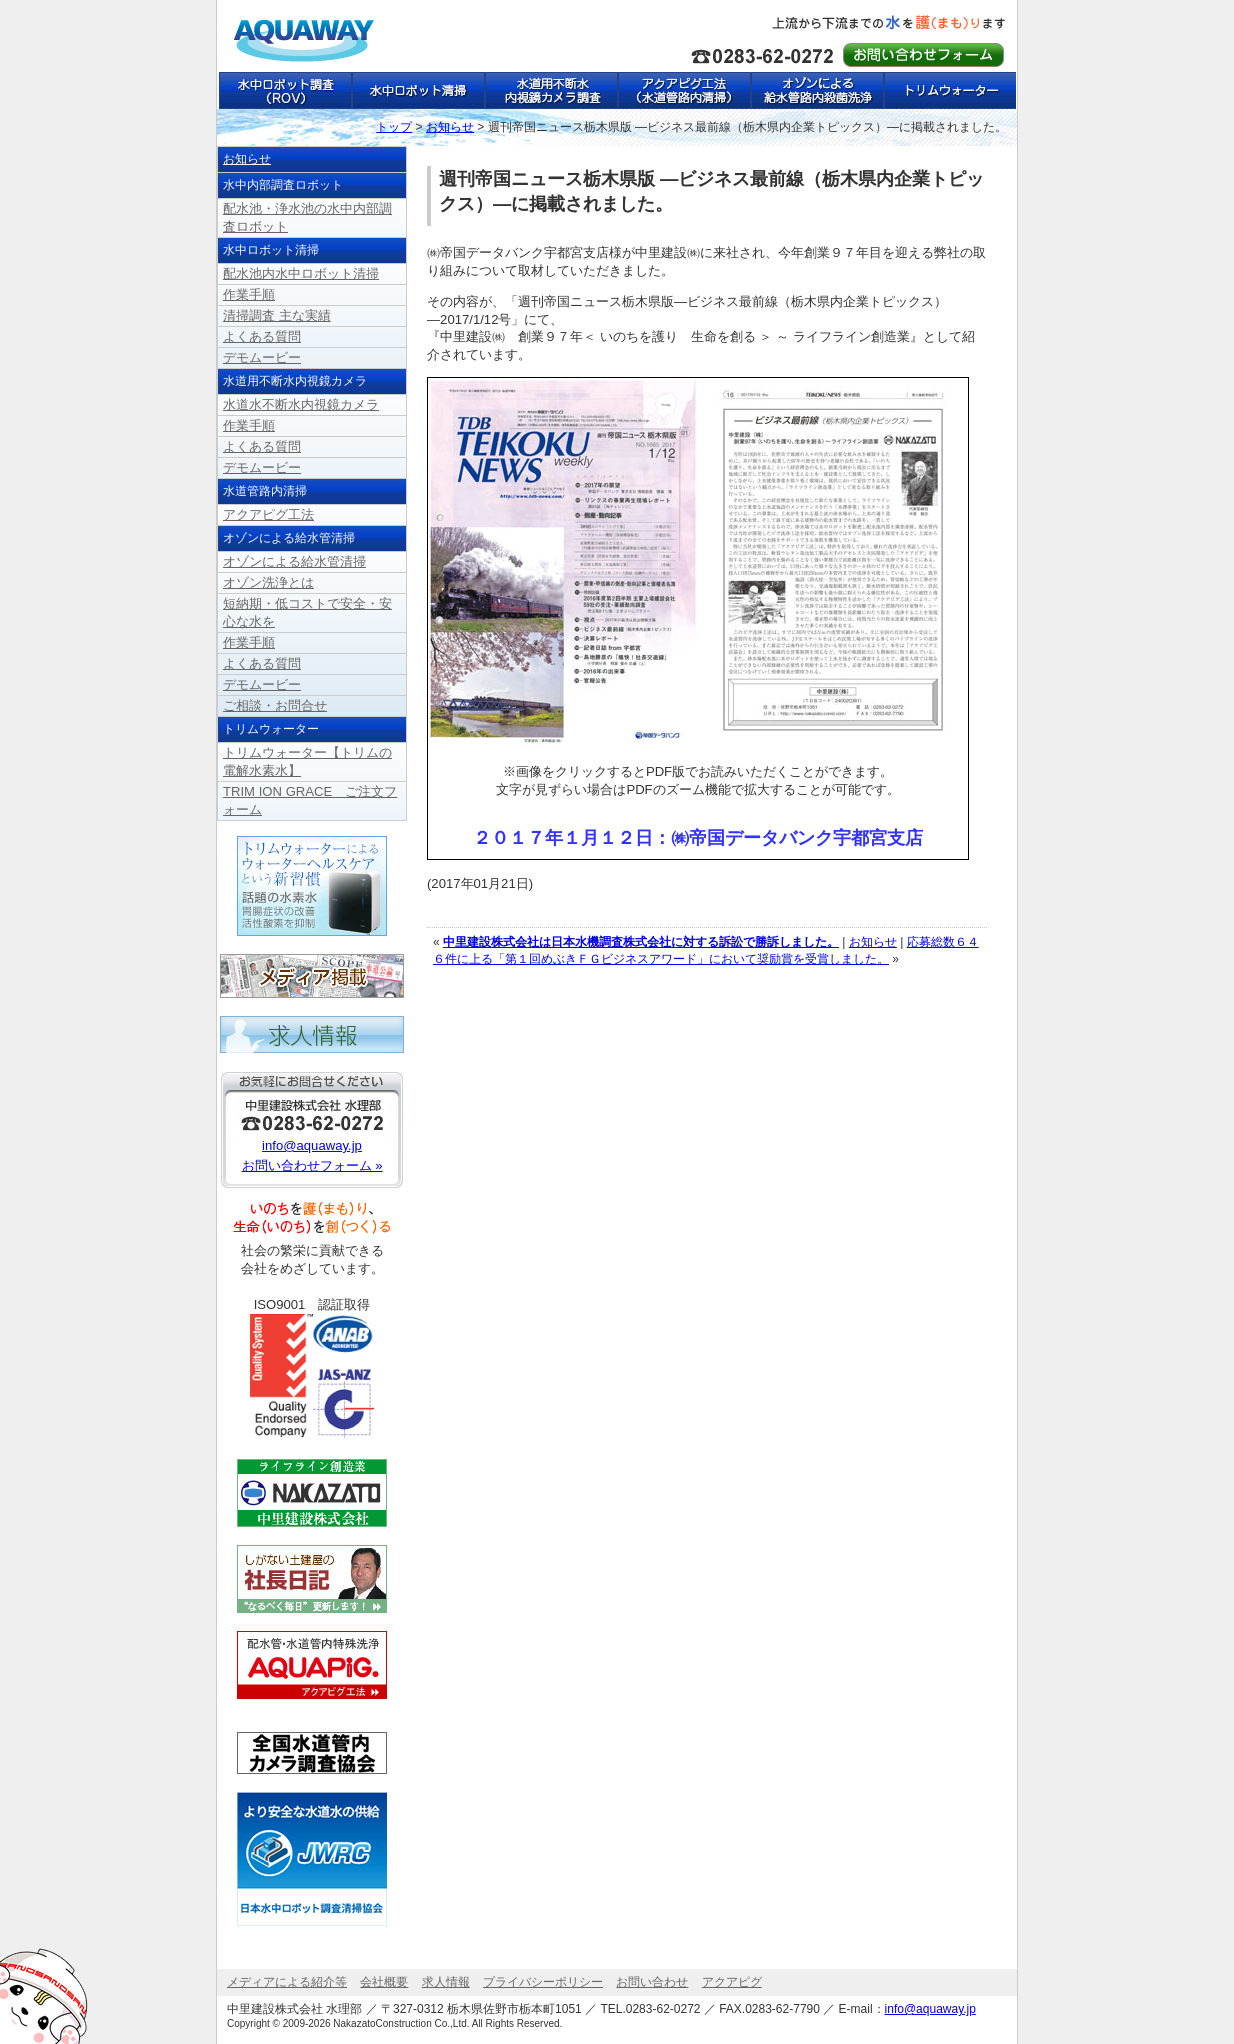  What do you see at coordinates (550, 90) in the screenshot?
I see `水道用不断水内視鏡カメラ調査` at bounding box center [550, 90].